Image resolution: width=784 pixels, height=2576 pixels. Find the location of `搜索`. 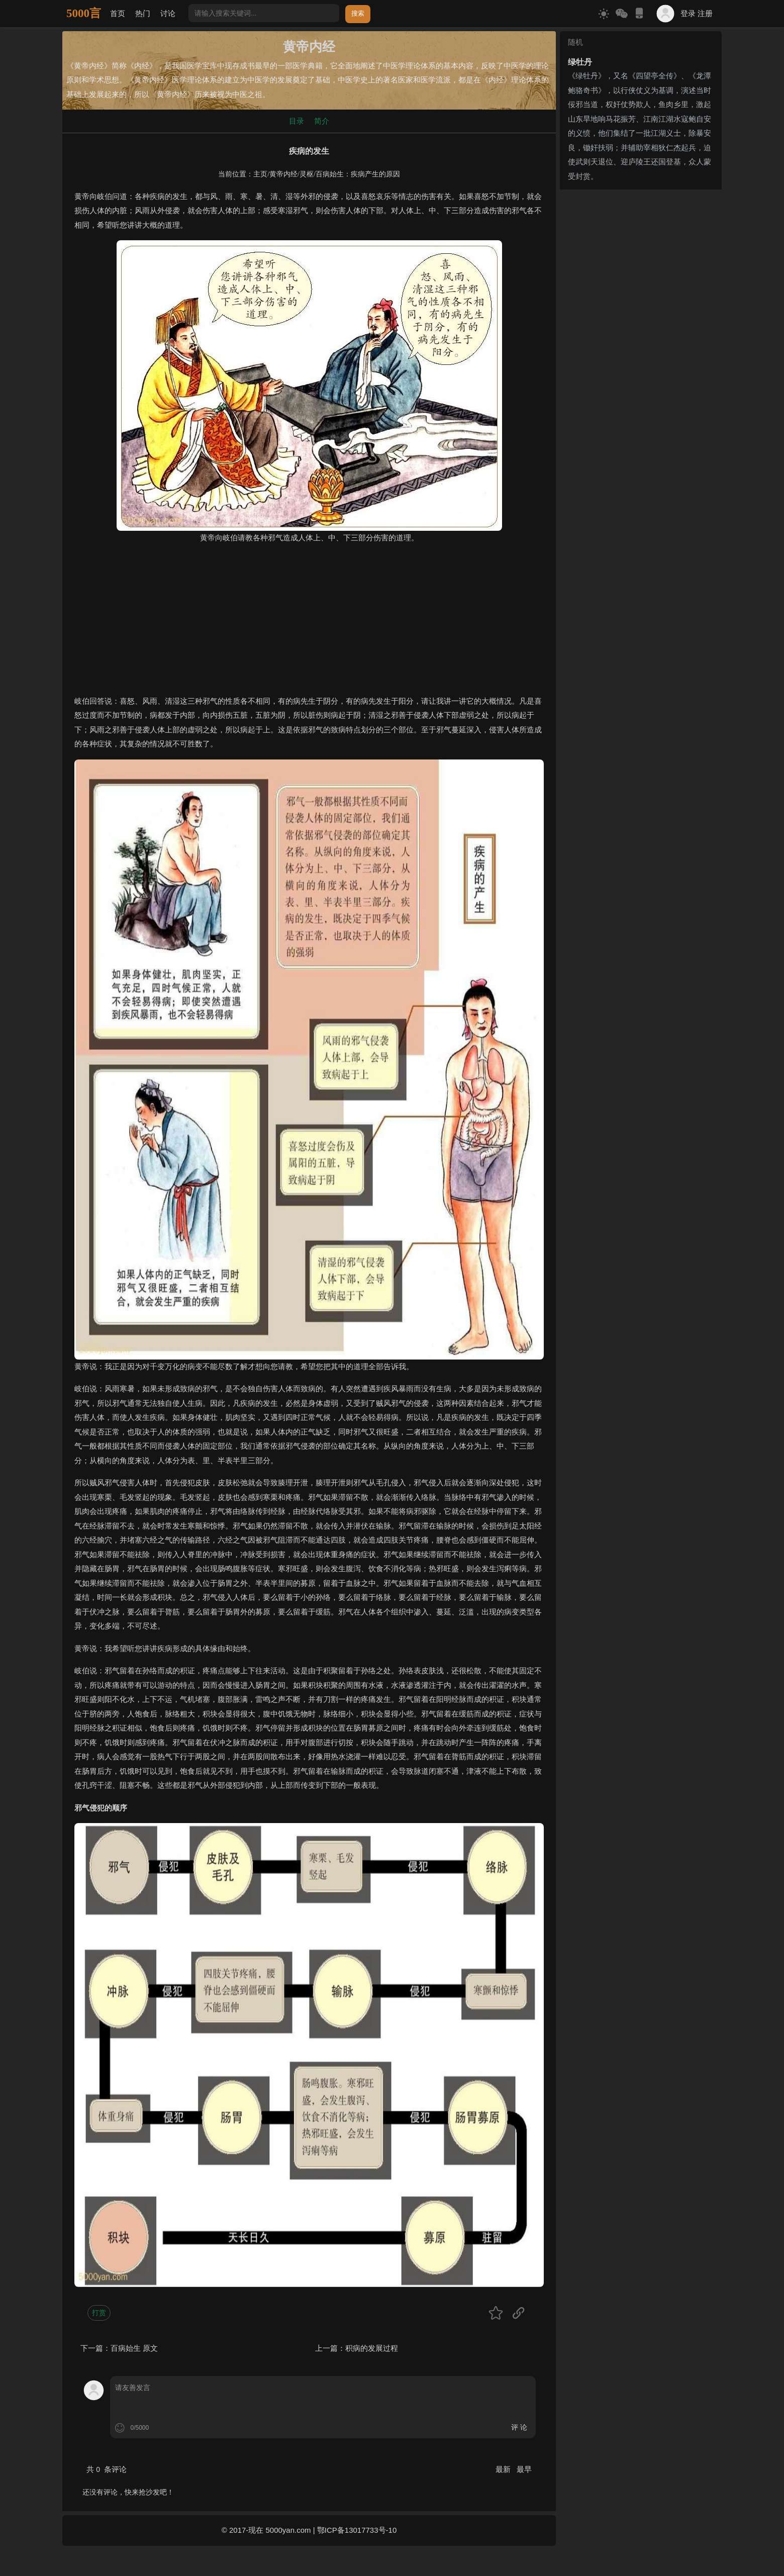

搜索 is located at coordinates (357, 13).